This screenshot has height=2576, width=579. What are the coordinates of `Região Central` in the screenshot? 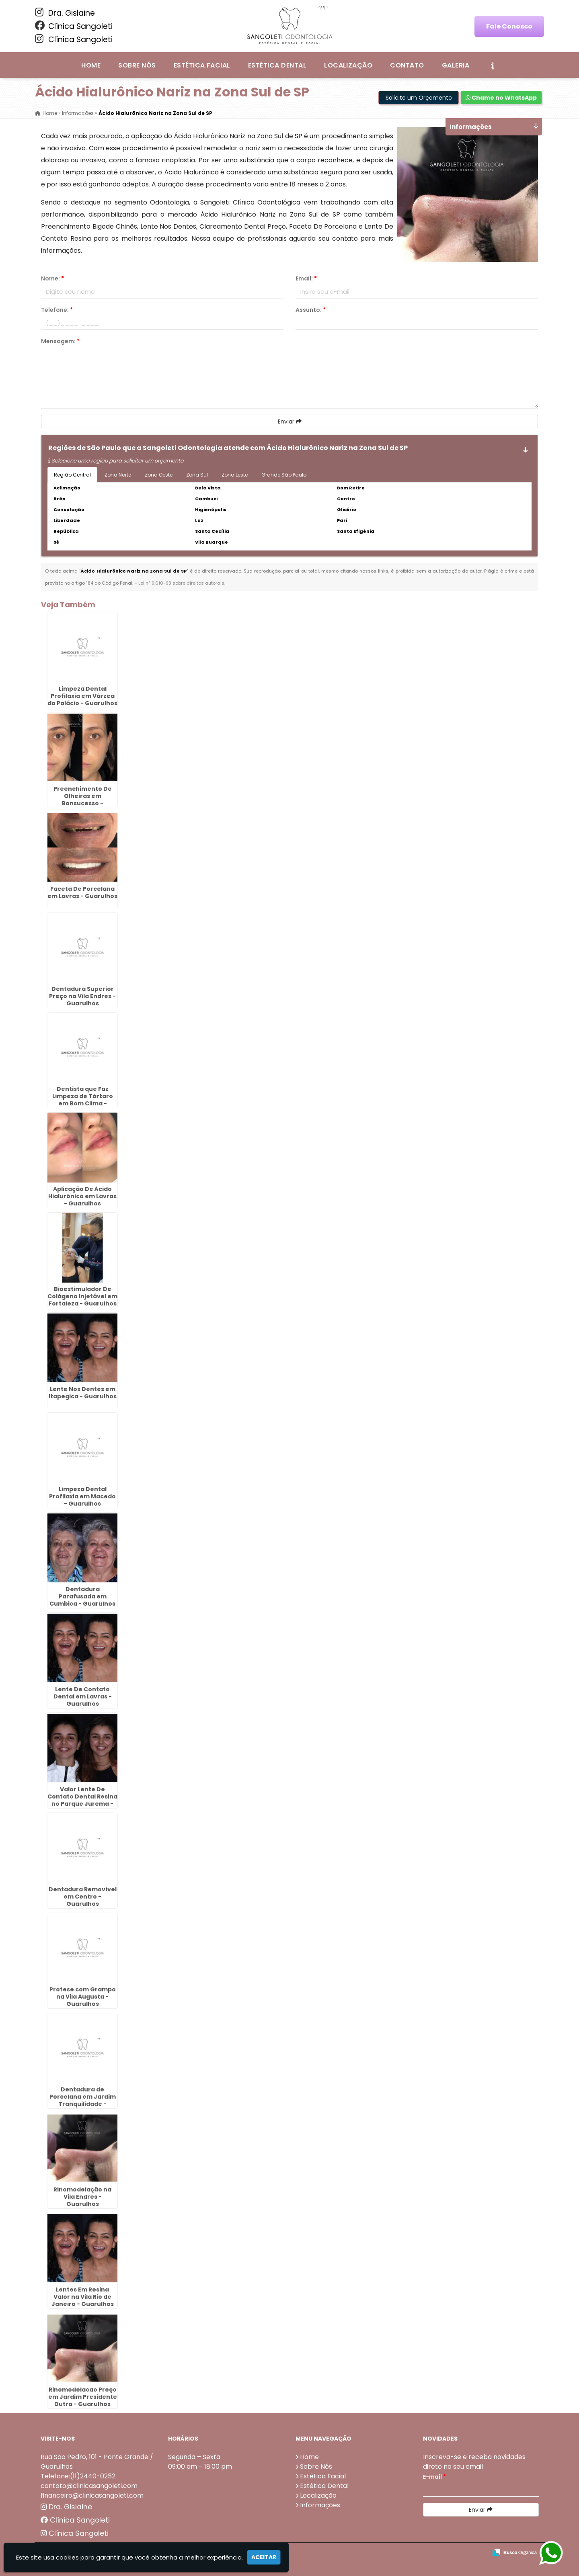 It's located at (72, 474).